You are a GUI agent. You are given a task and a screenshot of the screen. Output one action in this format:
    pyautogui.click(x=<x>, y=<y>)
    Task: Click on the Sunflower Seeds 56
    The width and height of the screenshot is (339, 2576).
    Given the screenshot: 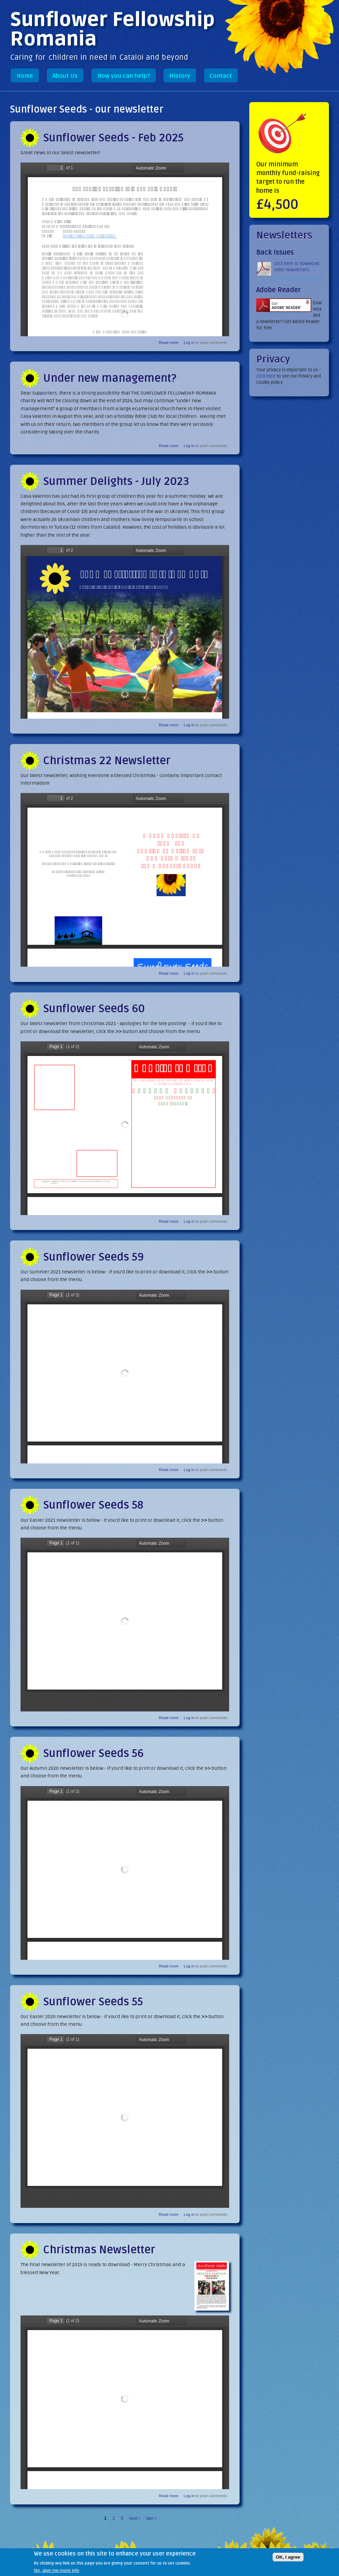 What is the action you would take?
    pyautogui.click(x=93, y=1753)
    